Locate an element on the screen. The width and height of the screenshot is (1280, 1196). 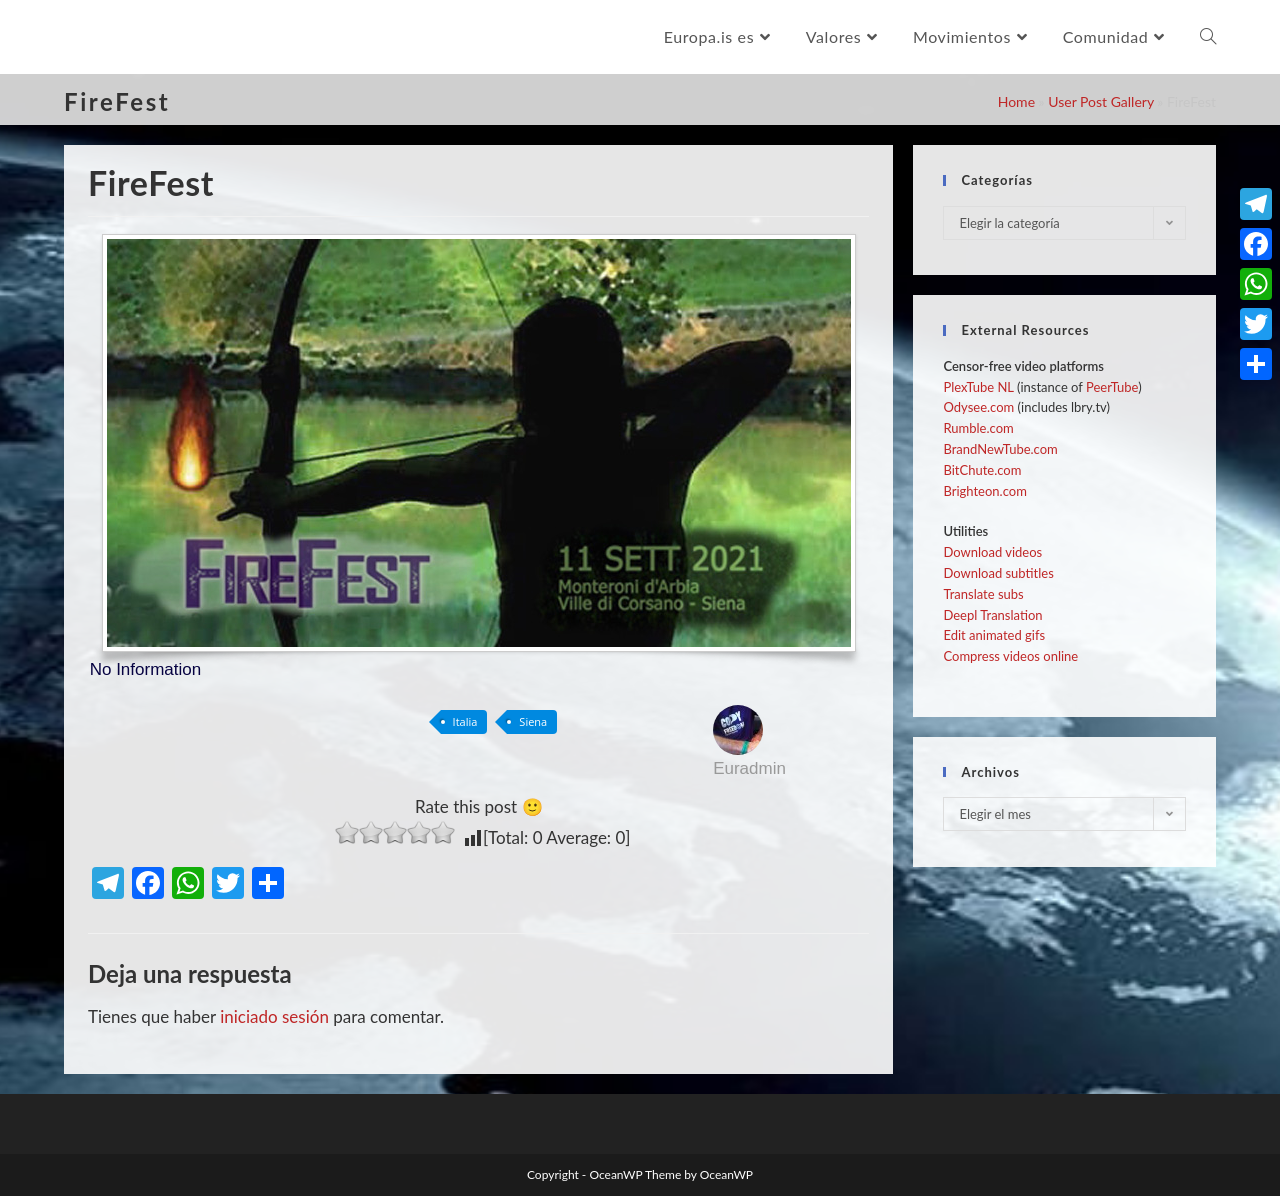
Deepl Translation is located at coordinates (992, 615).